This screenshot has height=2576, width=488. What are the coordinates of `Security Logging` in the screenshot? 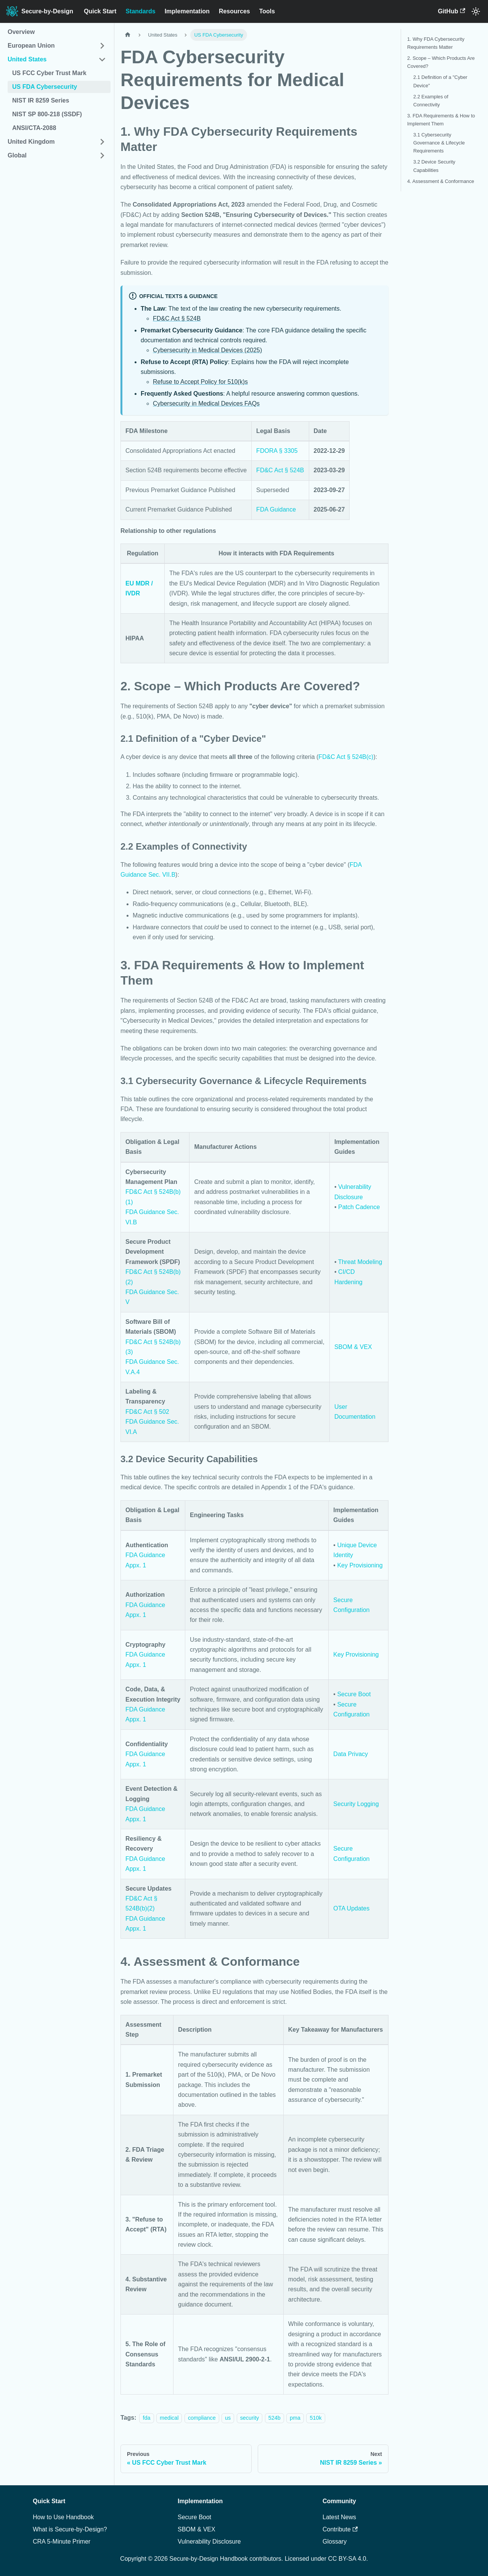 It's located at (356, 1804).